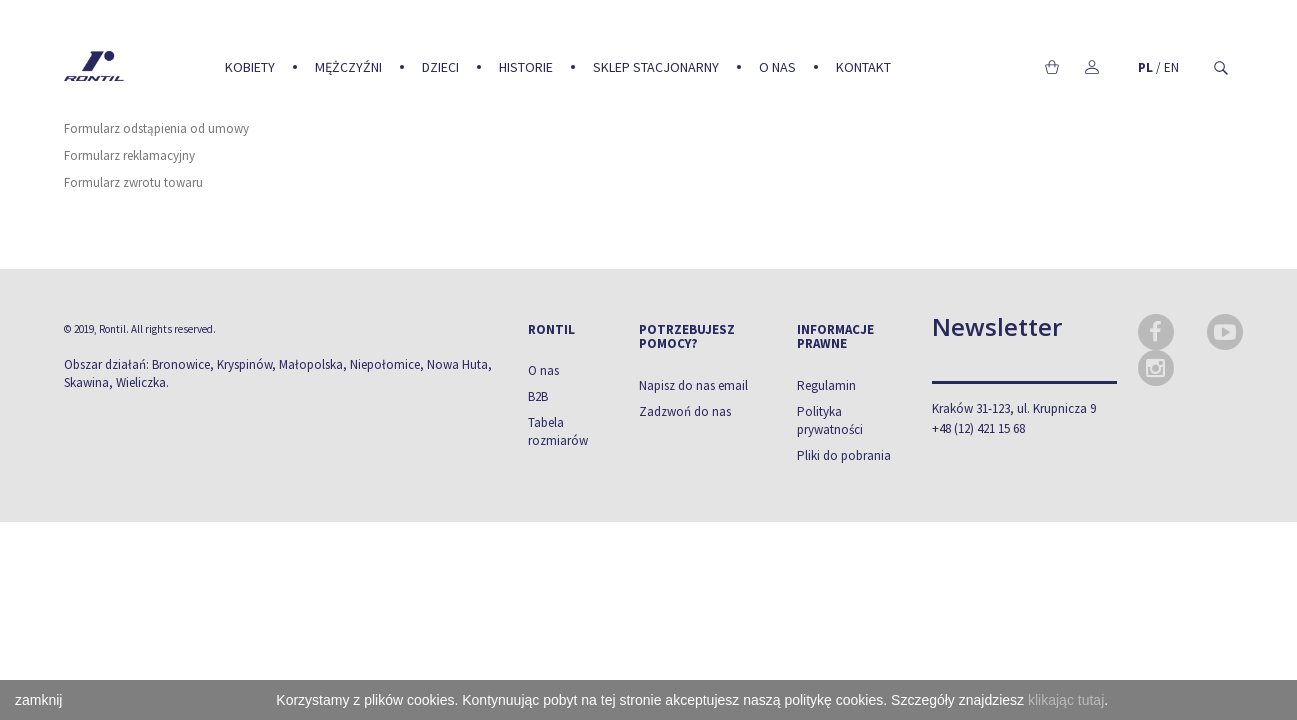 The width and height of the screenshot is (1297, 720). I want to click on Wieliczka, so click(141, 382).